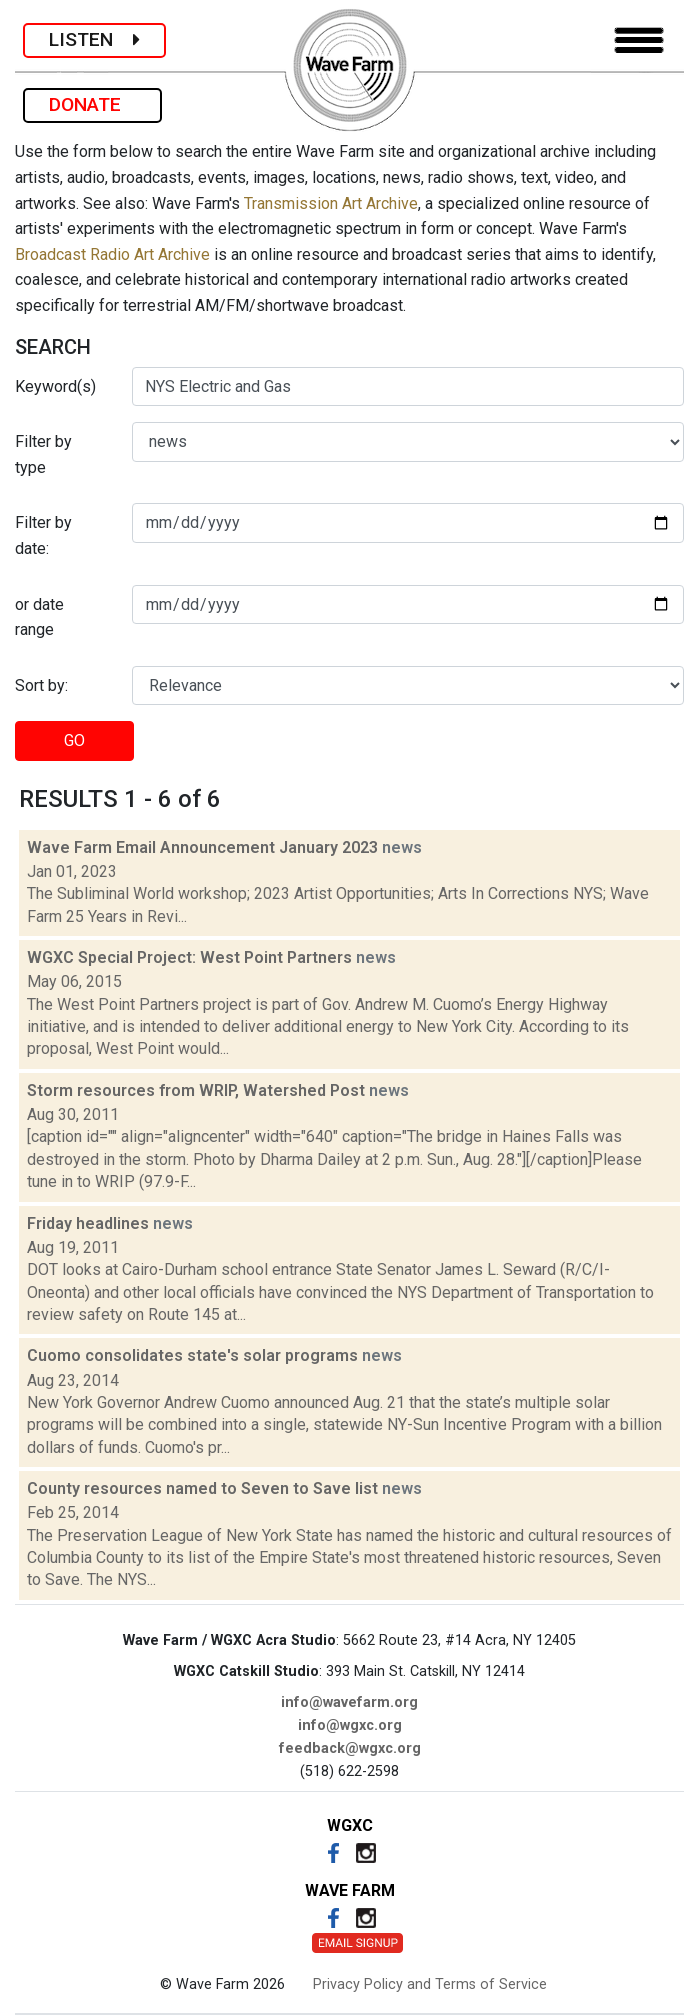  Describe the element at coordinates (43, 535) in the screenshot. I see `Filter by date:` at that location.